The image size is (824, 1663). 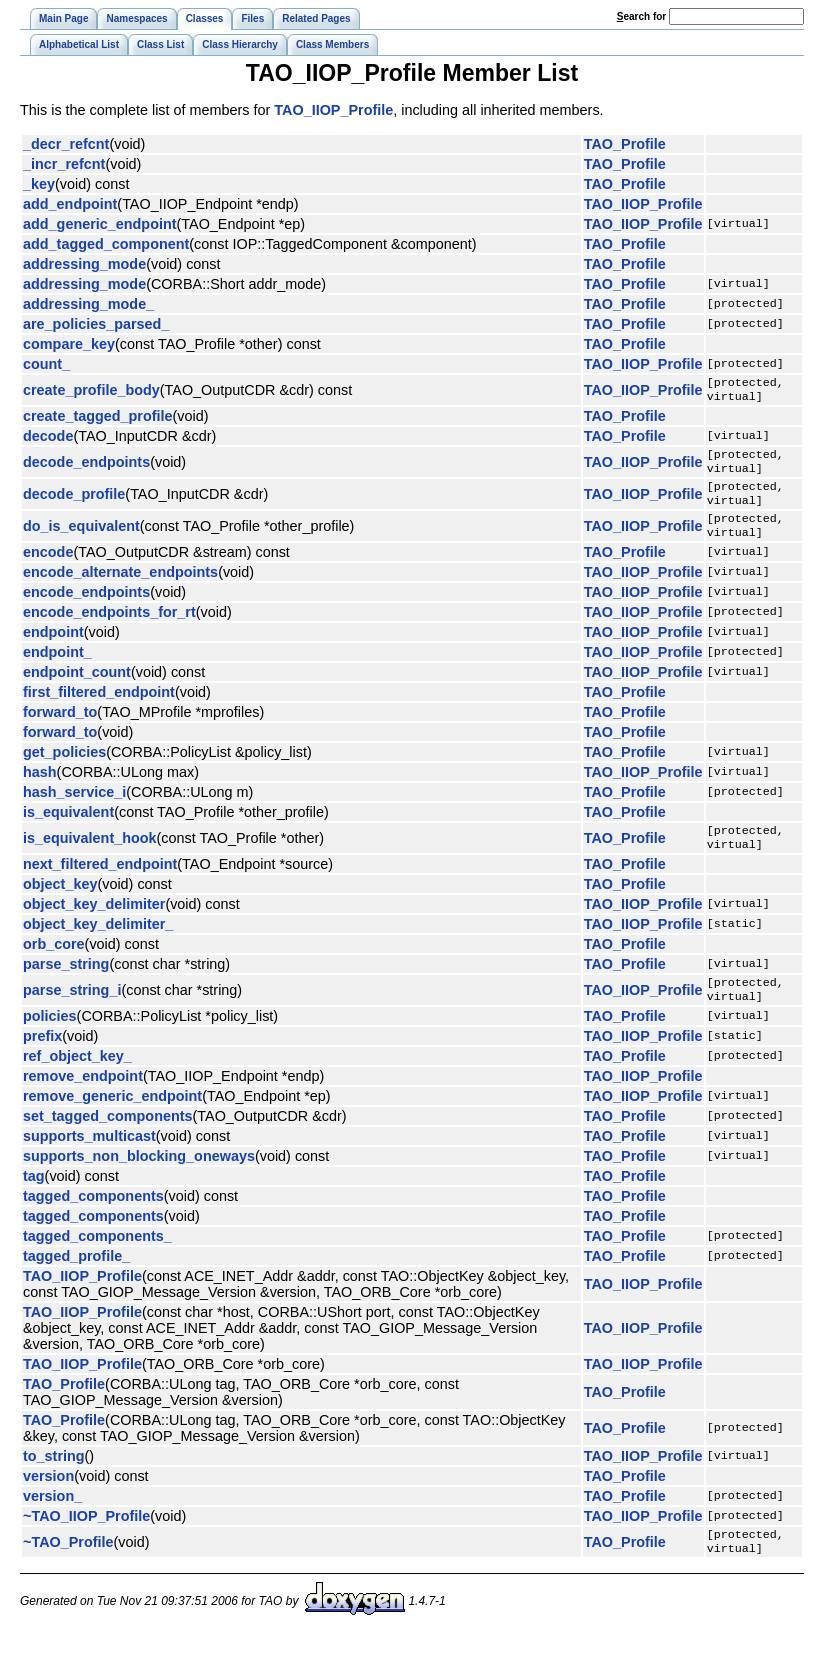 What do you see at coordinates (39, 184) in the screenshot?
I see `_key` at bounding box center [39, 184].